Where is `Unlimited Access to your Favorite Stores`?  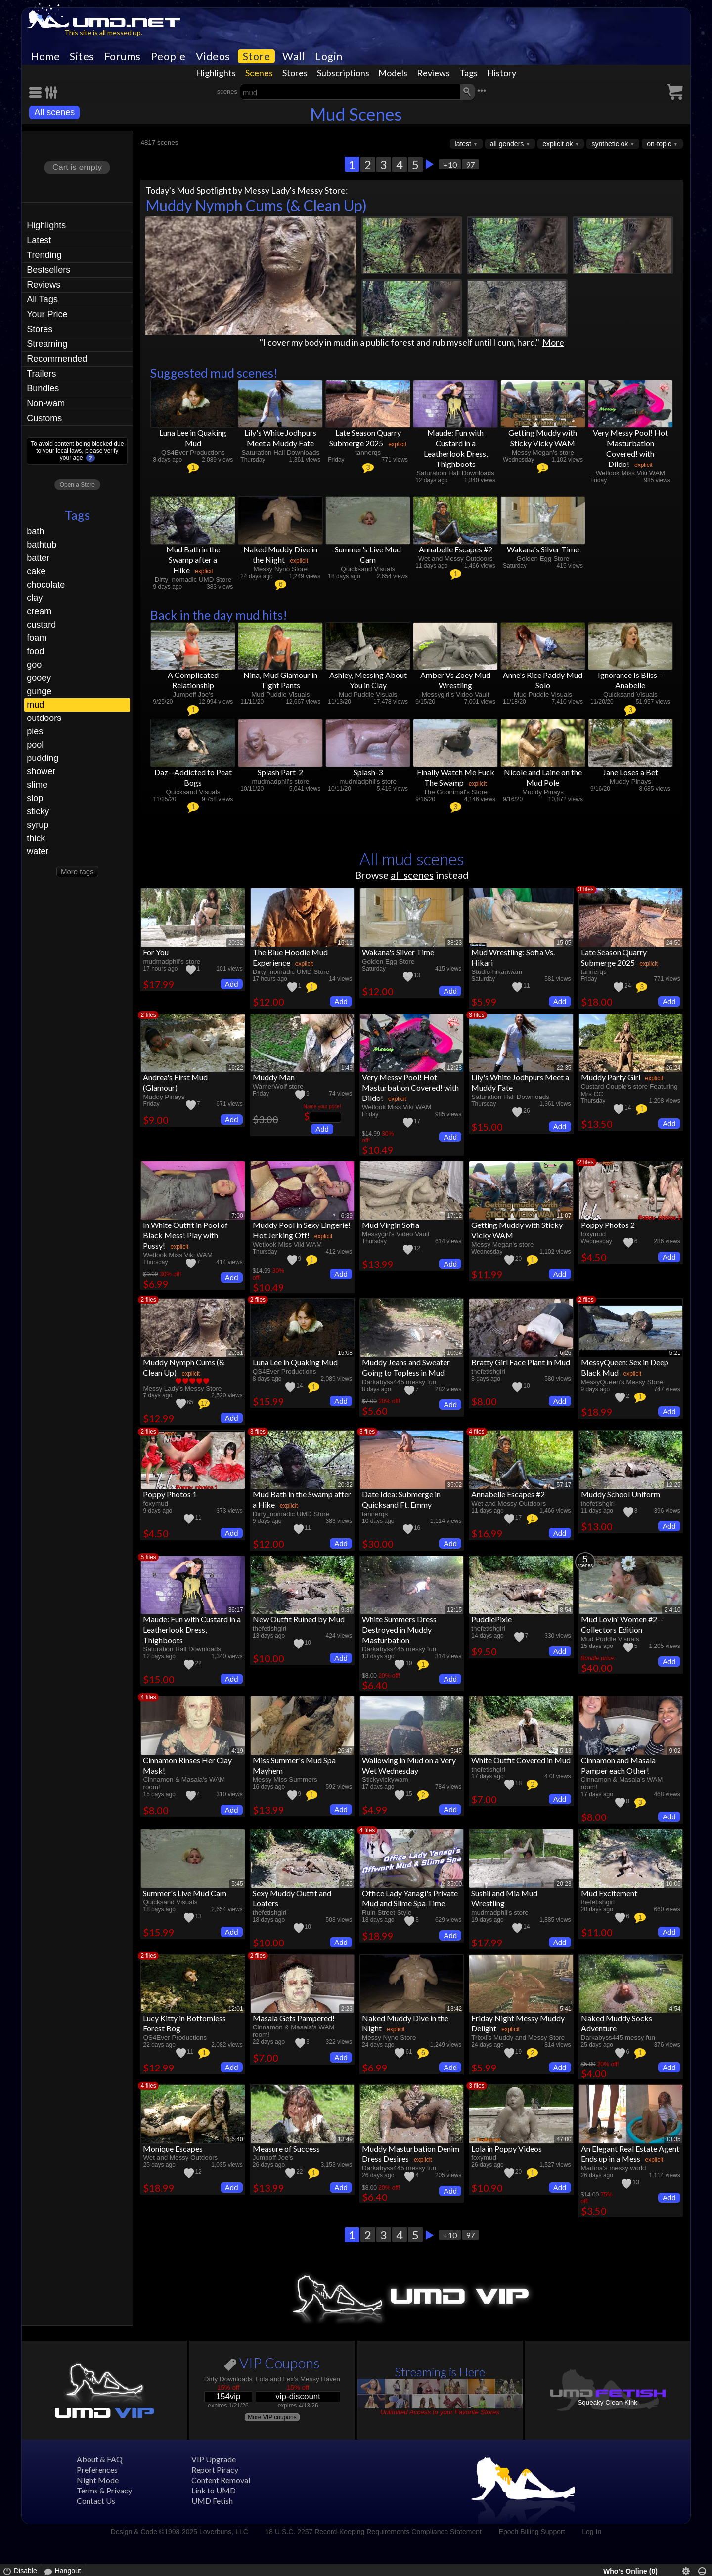 Unlimited Access to your Favorite Stores is located at coordinates (439, 2412).